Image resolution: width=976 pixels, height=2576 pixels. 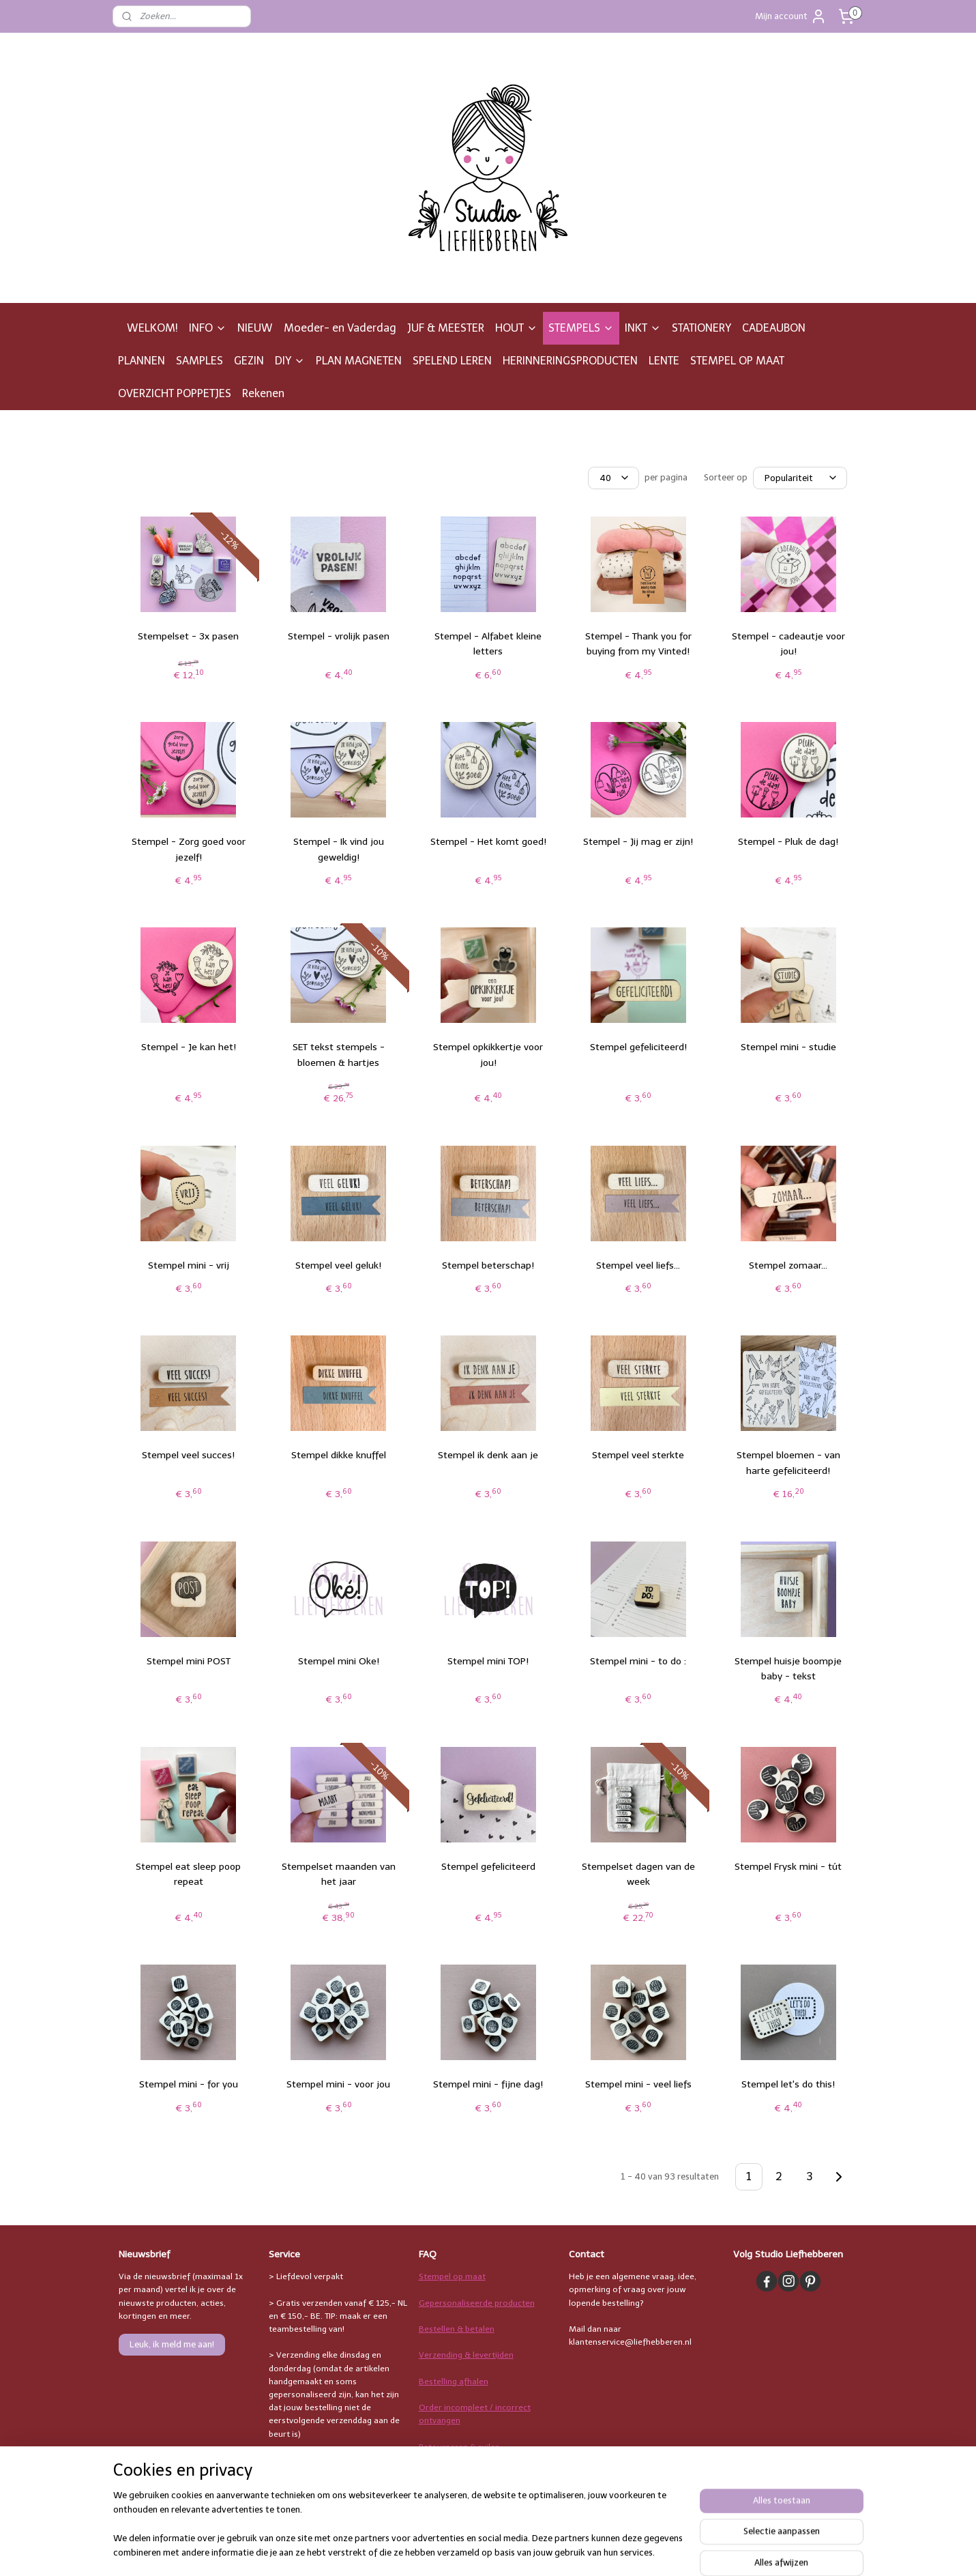 What do you see at coordinates (488, 1866) in the screenshot?
I see `Stempel gefeliciteerd` at bounding box center [488, 1866].